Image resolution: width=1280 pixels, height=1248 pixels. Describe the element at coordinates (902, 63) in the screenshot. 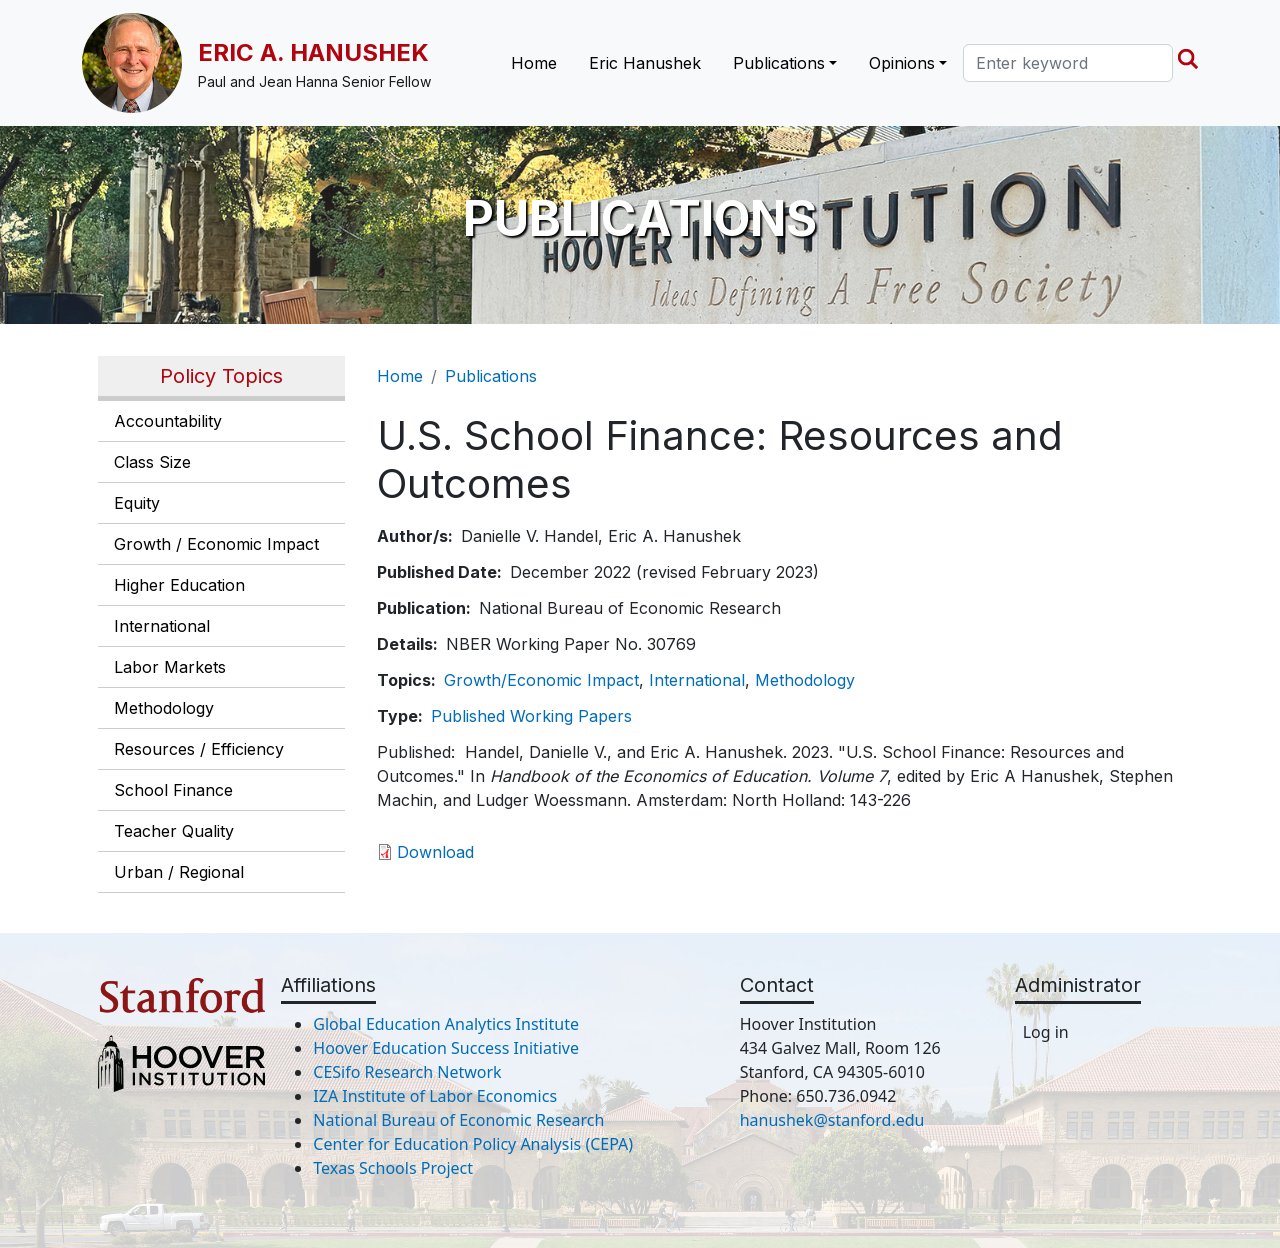

I see `Opinions [button]` at that location.